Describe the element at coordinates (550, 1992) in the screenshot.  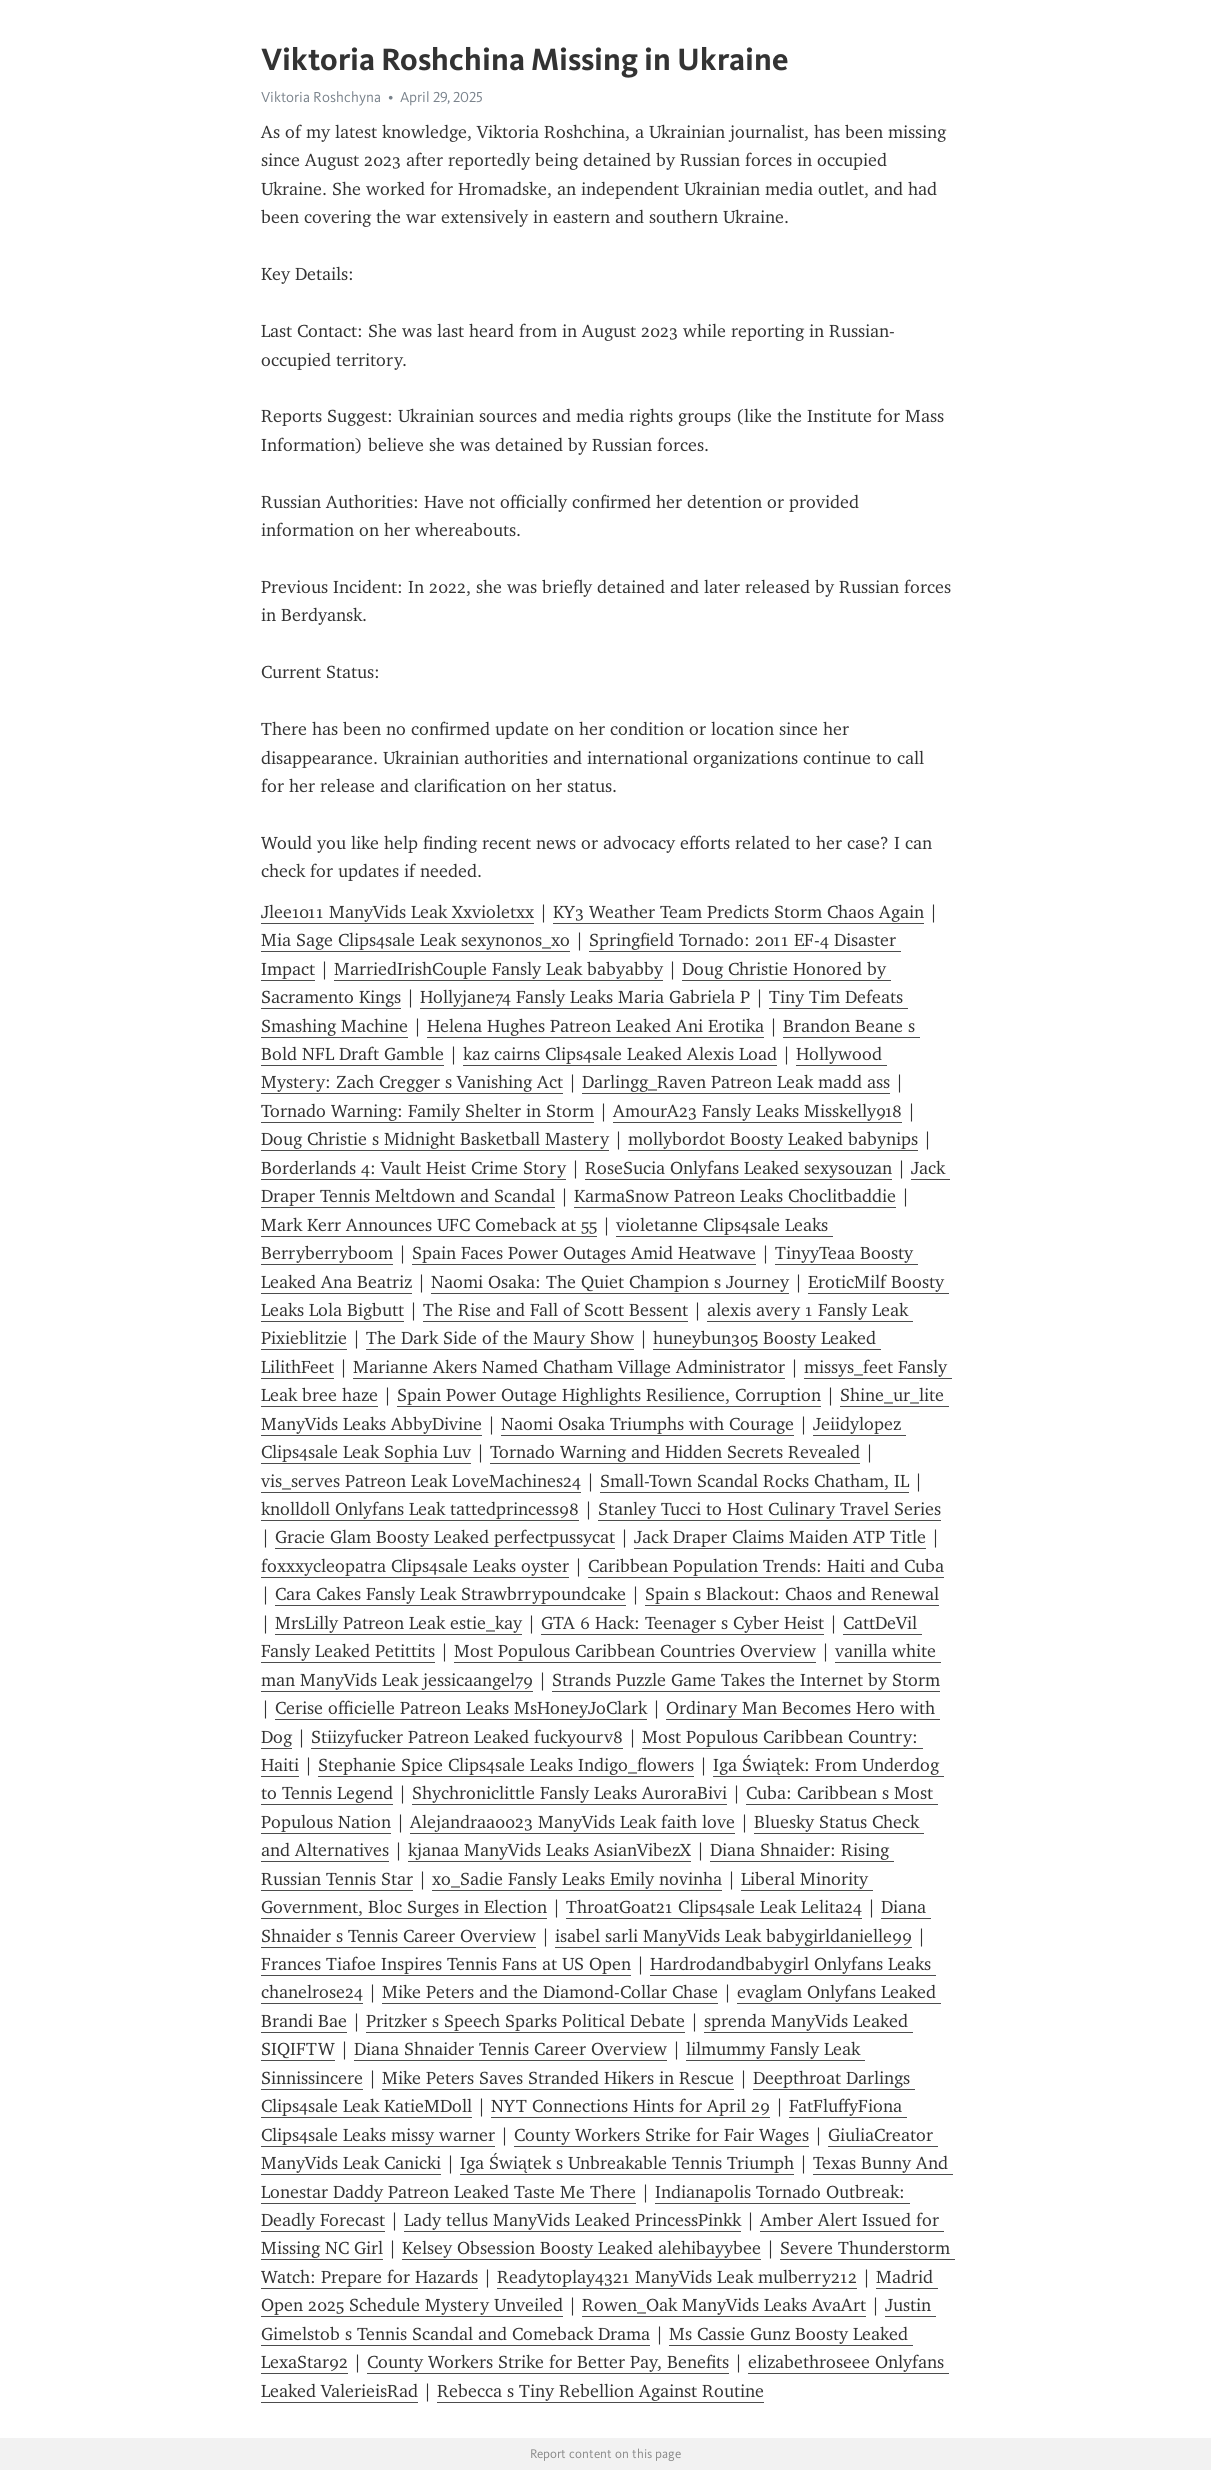
I see `Mike Peters and the Diamond-Collar Chase` at that location.